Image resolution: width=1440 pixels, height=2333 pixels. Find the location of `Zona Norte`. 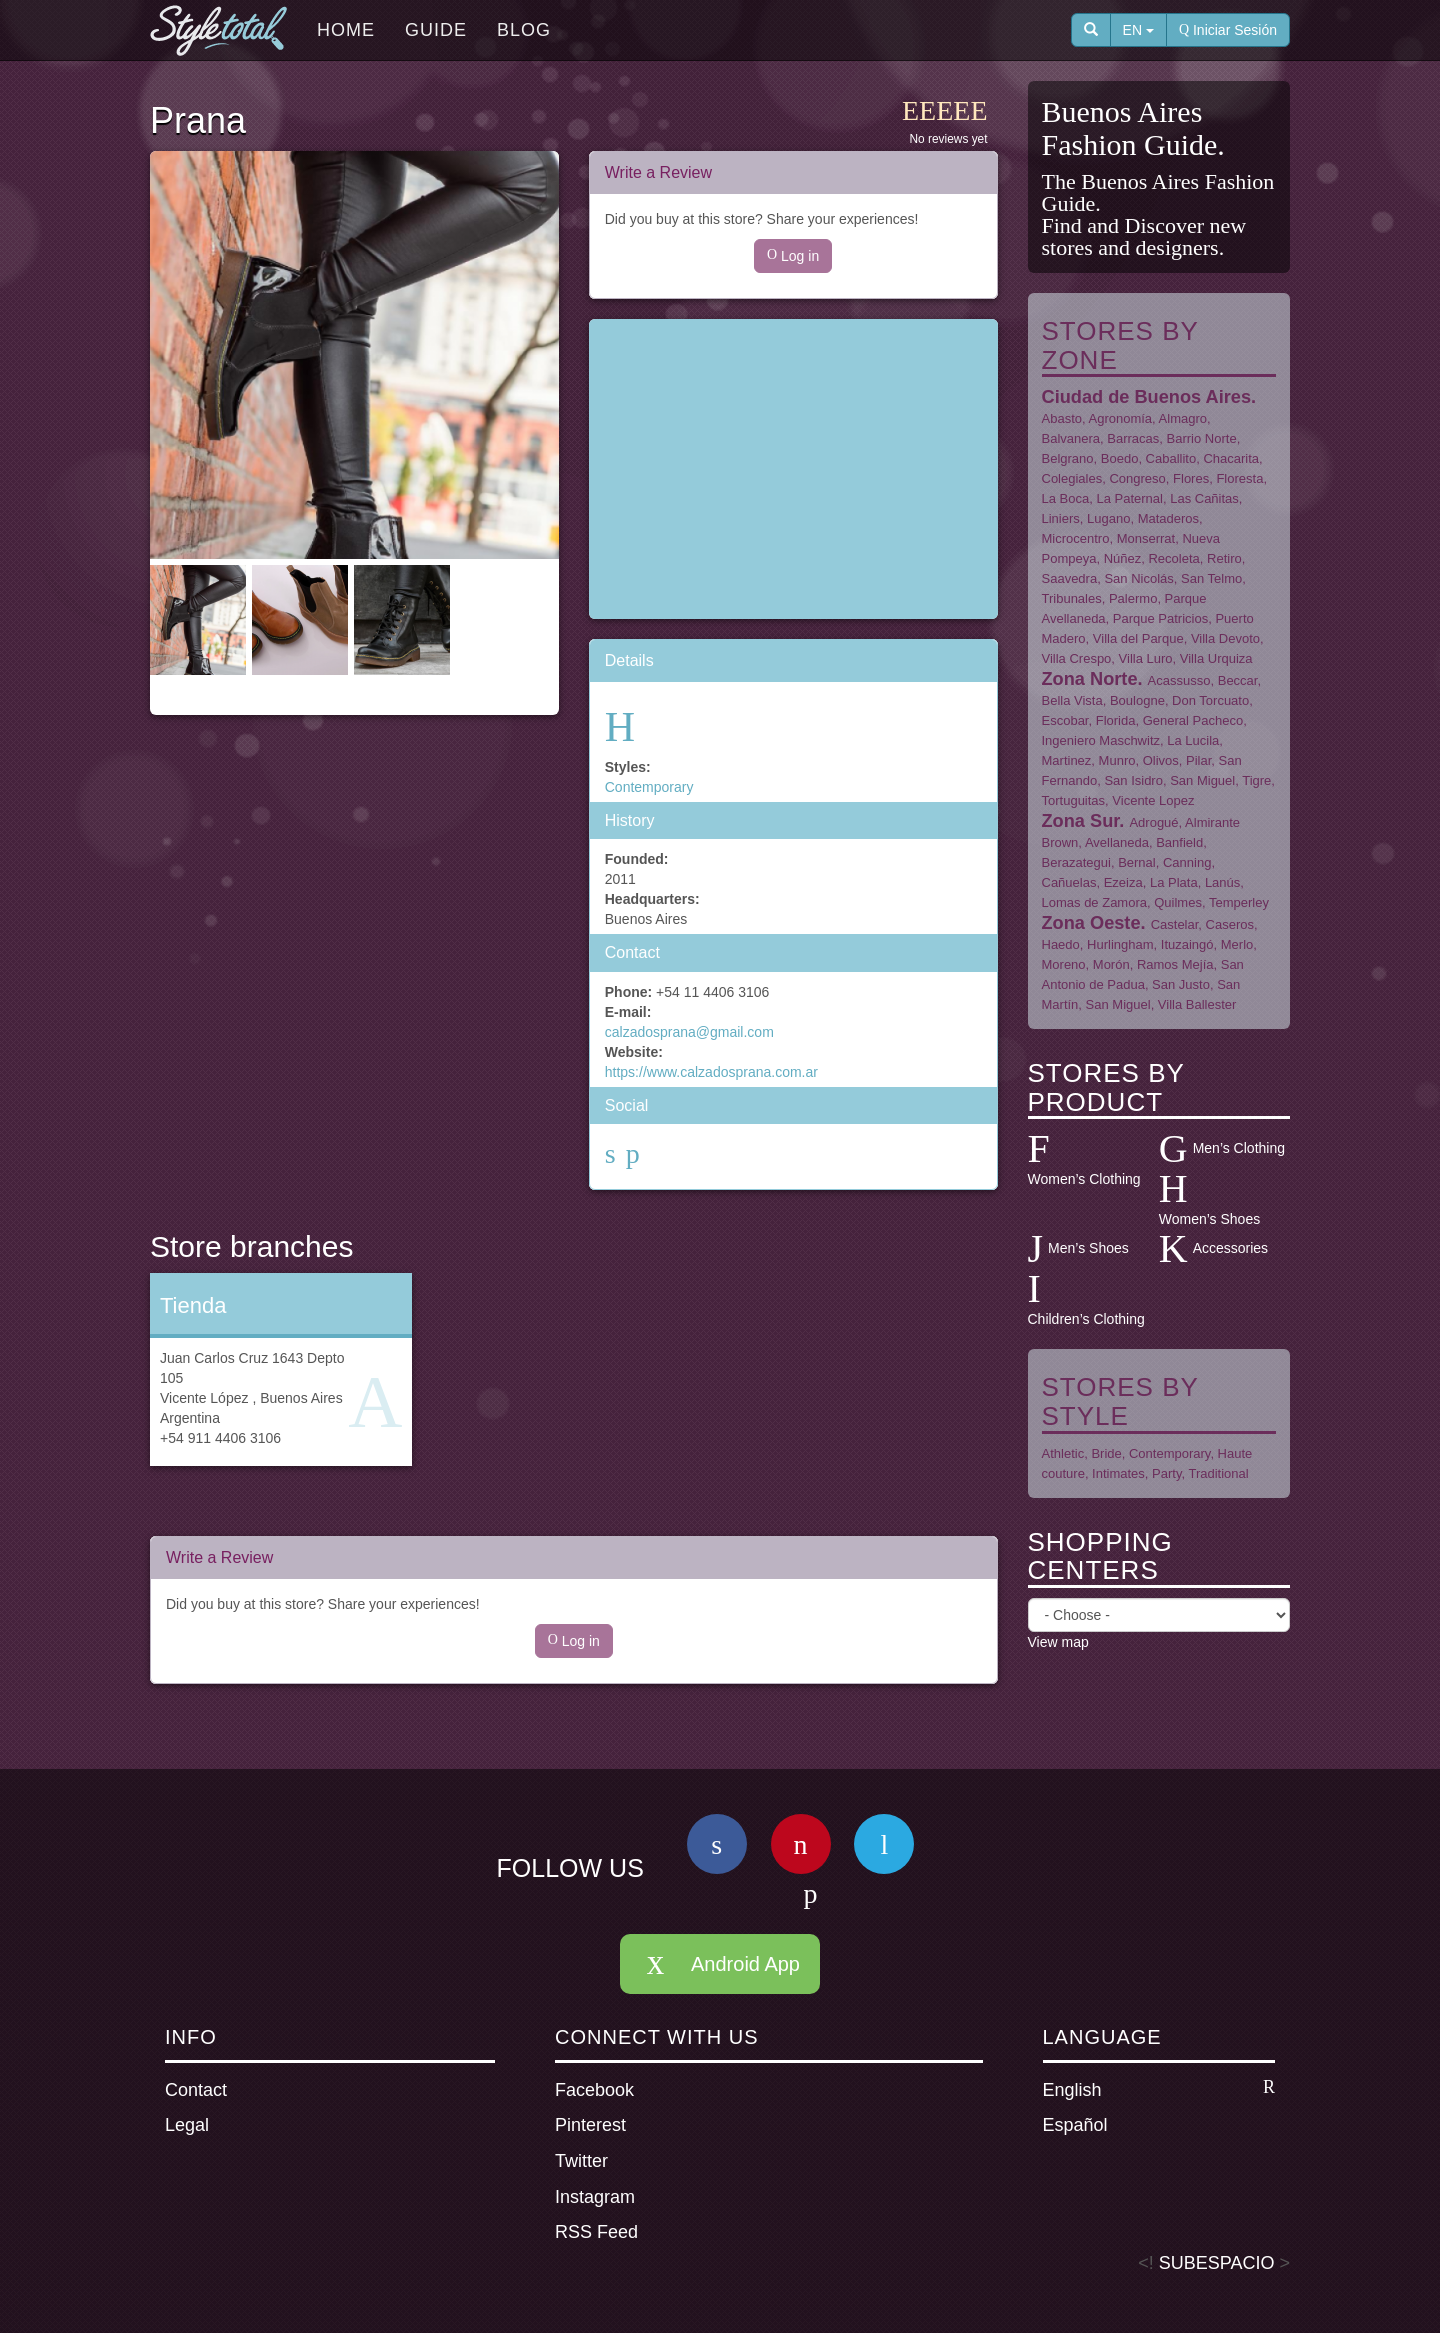

Zona Norte is located at coordinates (1090, 679).